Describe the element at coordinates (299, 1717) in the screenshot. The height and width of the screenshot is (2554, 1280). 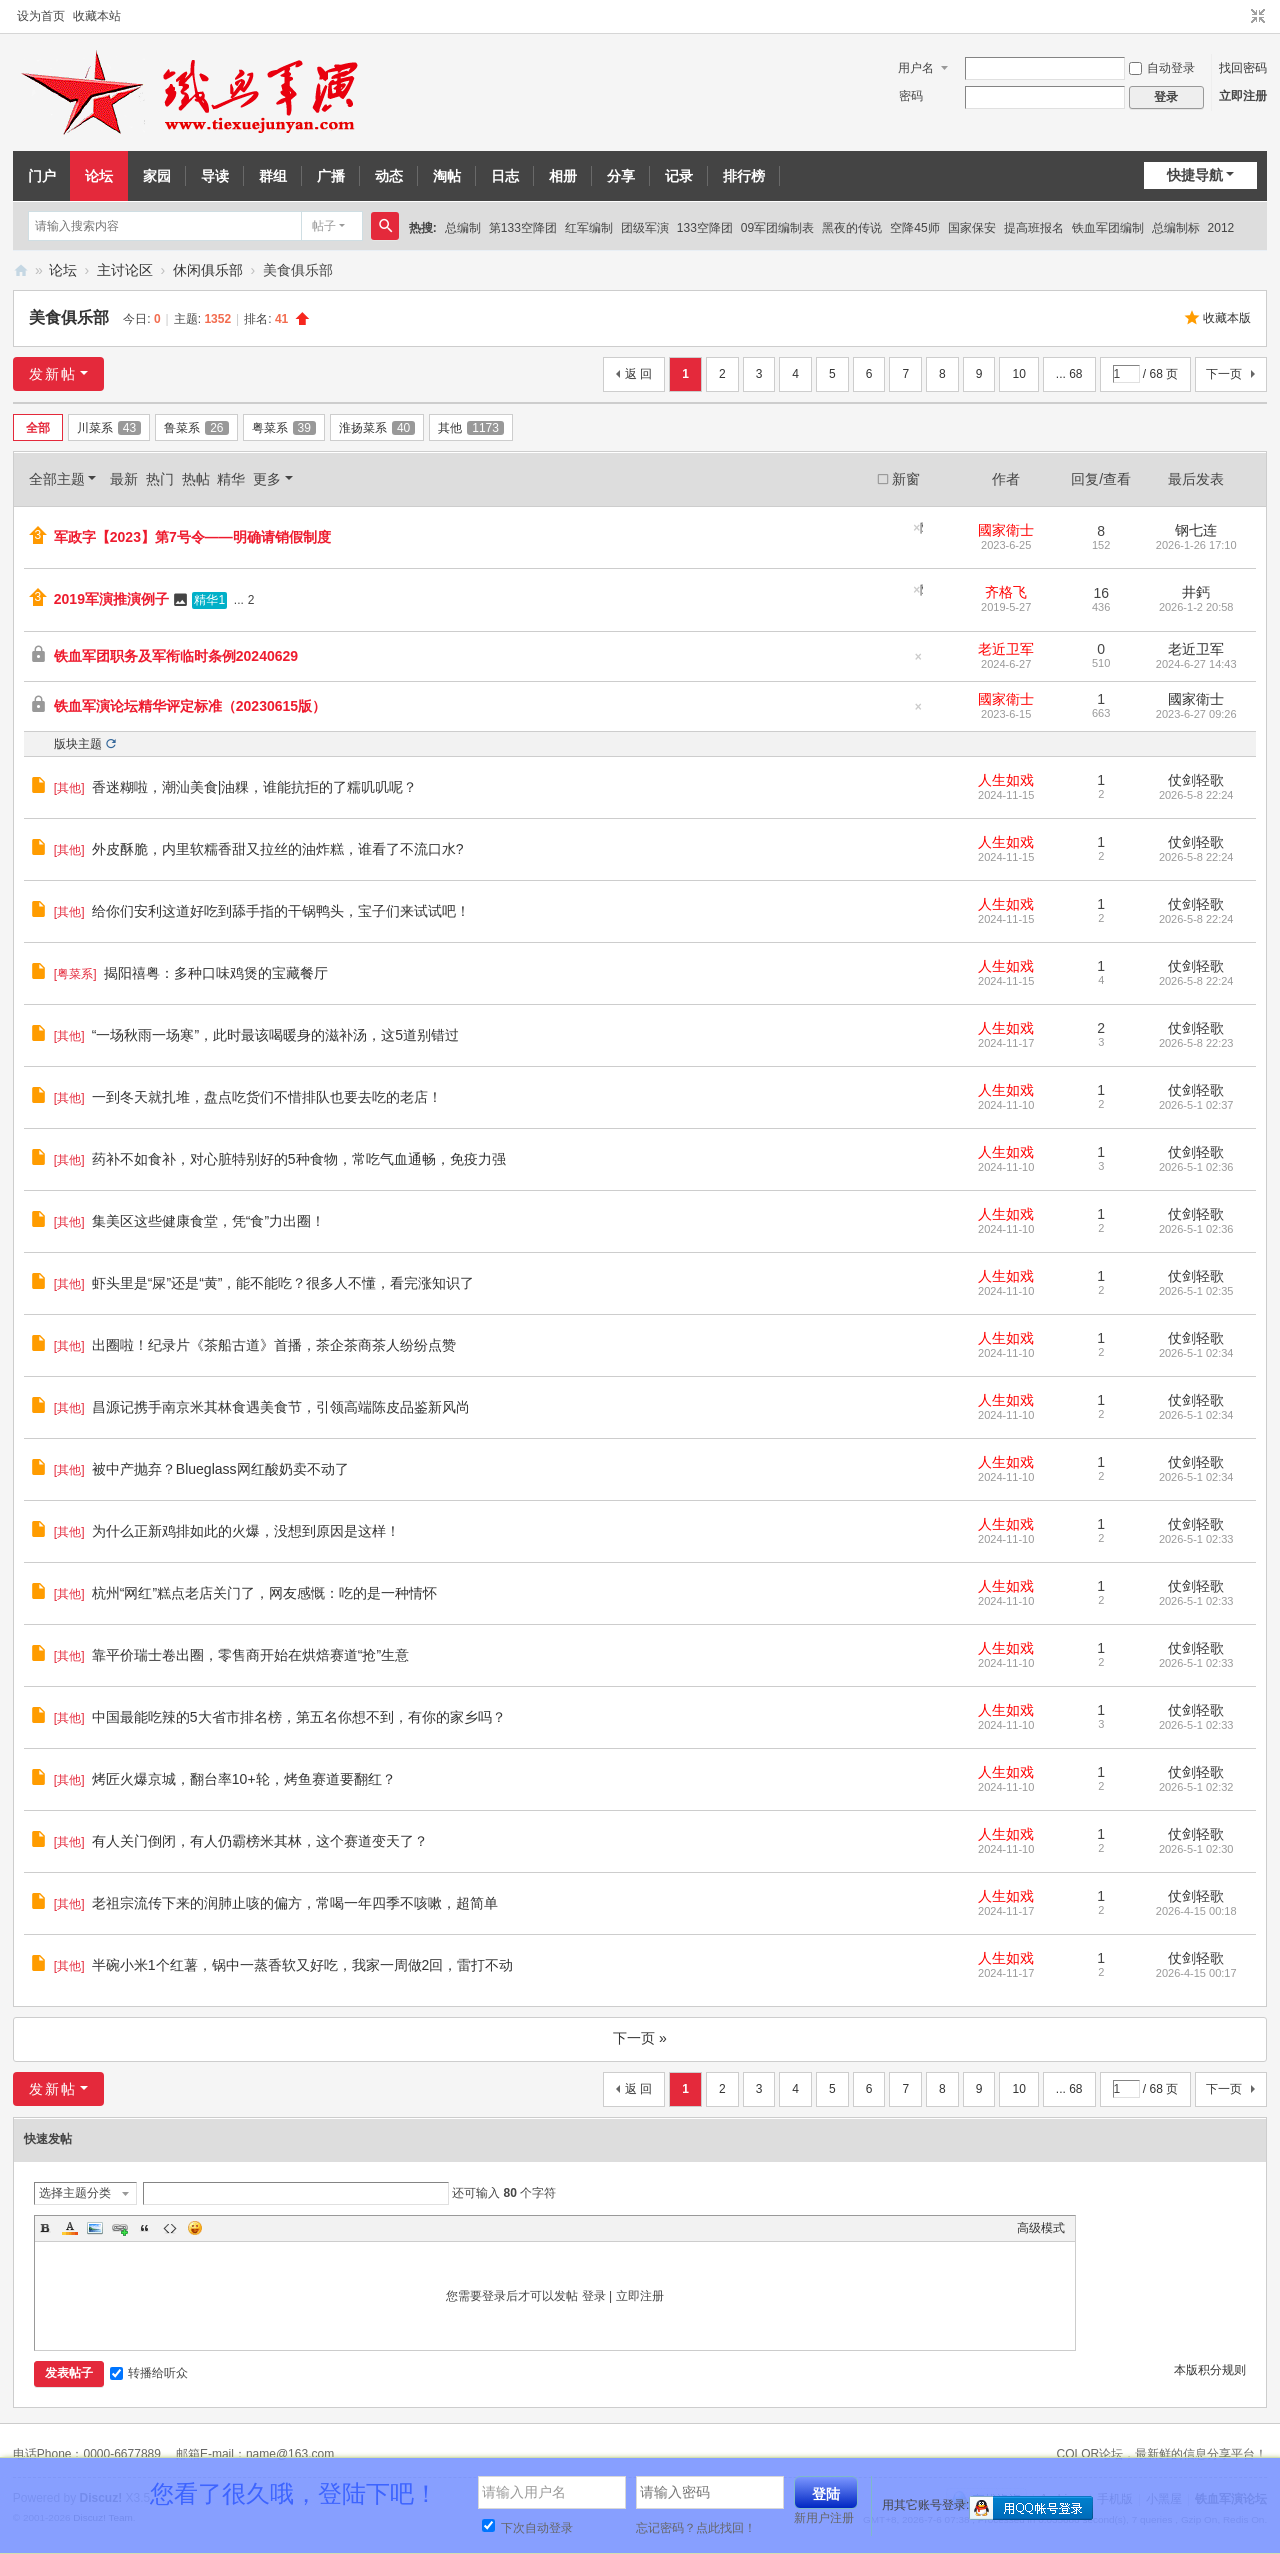
I see `中国最能吃辣的5大省市排名榜，第五名你想不到，有你的家乡吗？` at that location.